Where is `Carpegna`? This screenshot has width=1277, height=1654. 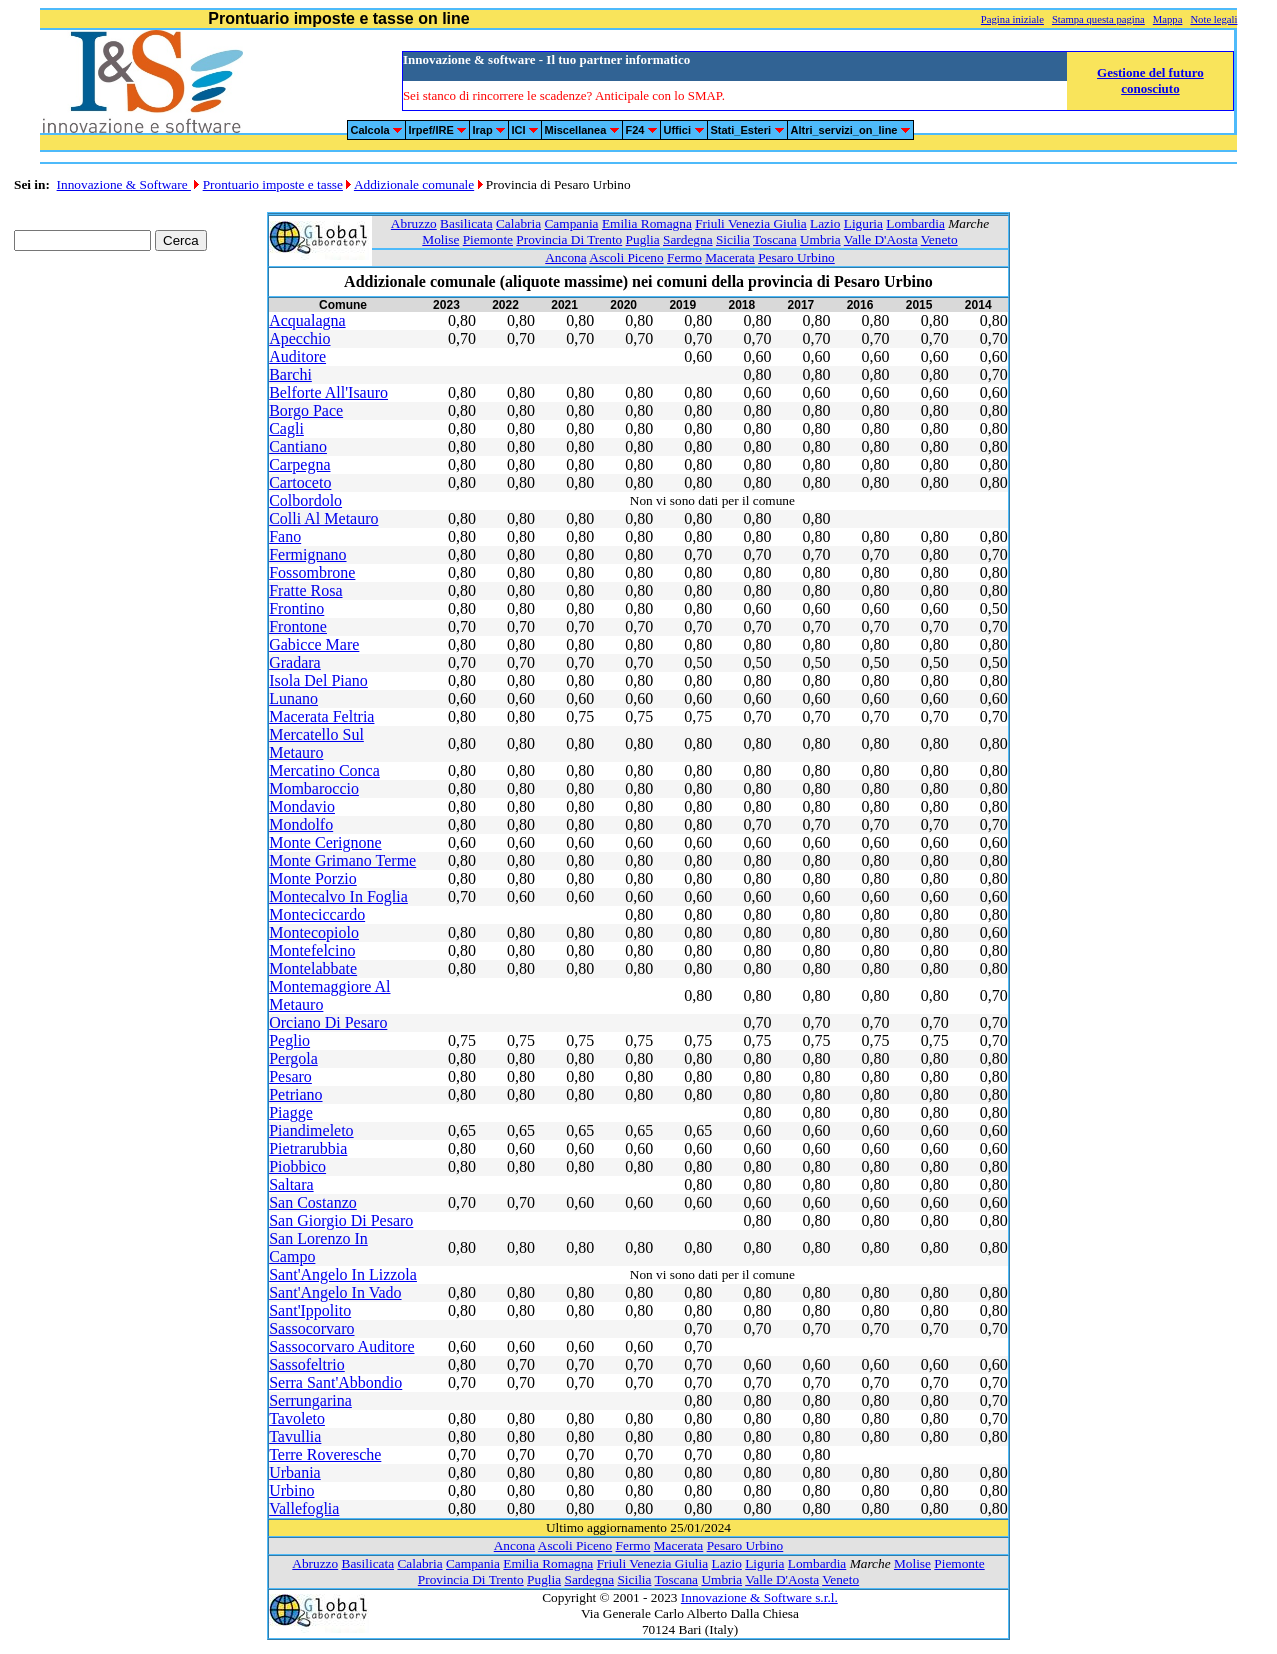 Carpegna is located at coordinates (299, 464).